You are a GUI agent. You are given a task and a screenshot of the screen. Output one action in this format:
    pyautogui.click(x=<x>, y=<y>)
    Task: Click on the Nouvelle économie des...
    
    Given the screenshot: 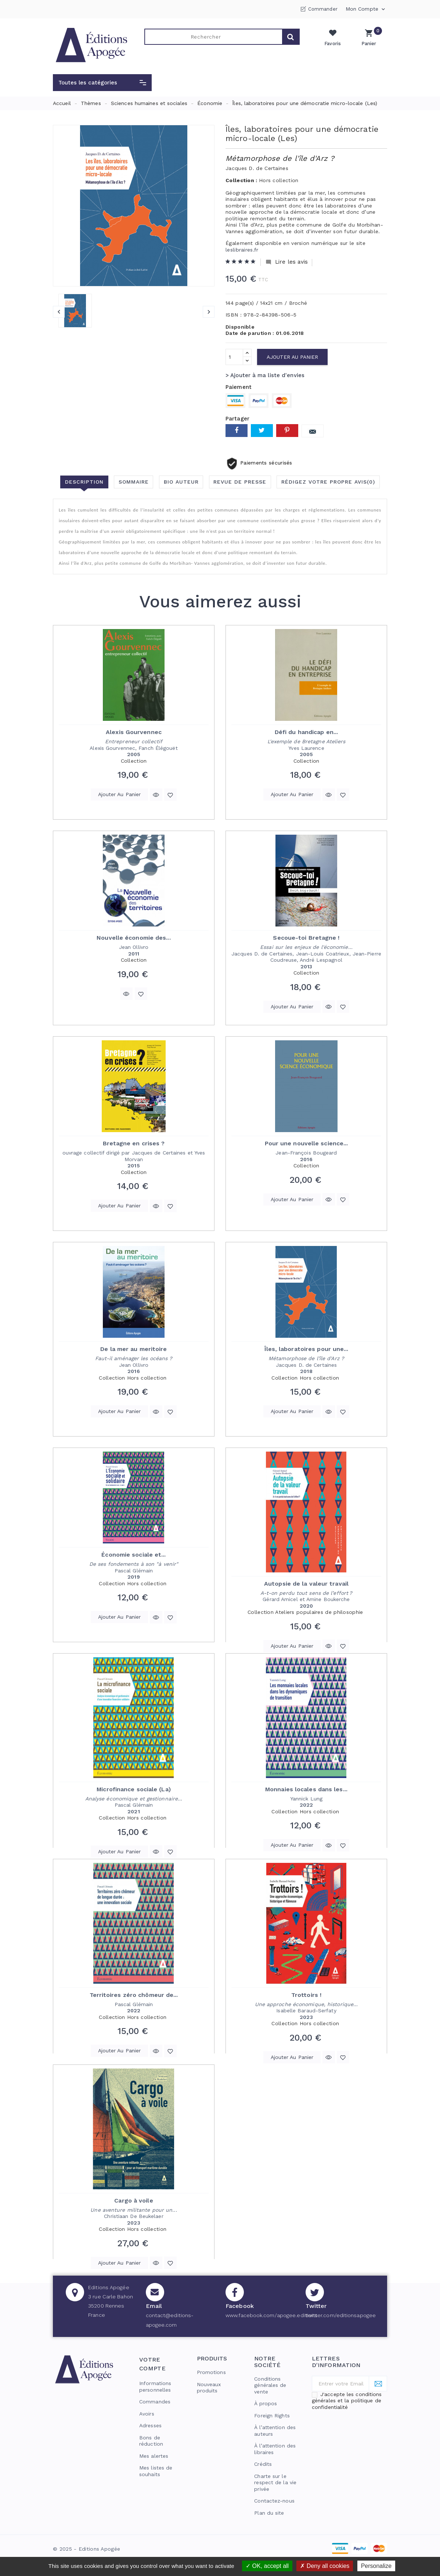 What is the action you would take?
    pyautogui.click(x=133, y=937)
    